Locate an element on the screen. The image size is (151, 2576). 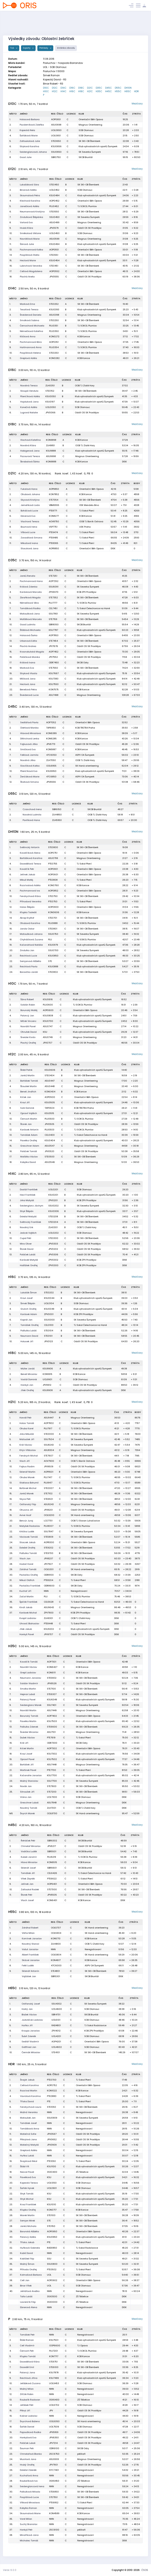
SBR6302 is located at coordinates (52, 1840).